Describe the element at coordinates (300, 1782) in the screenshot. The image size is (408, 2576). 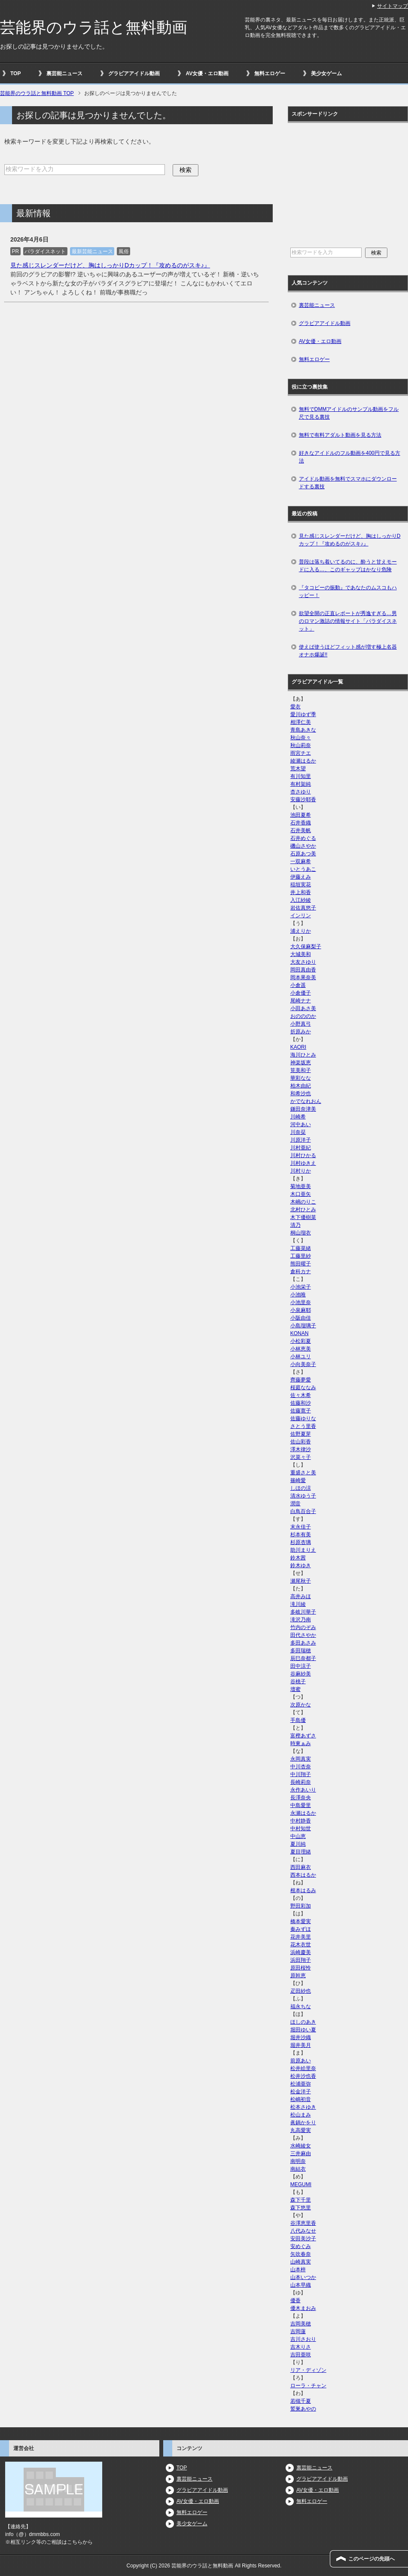
I see `長崎莉奈` at that location.